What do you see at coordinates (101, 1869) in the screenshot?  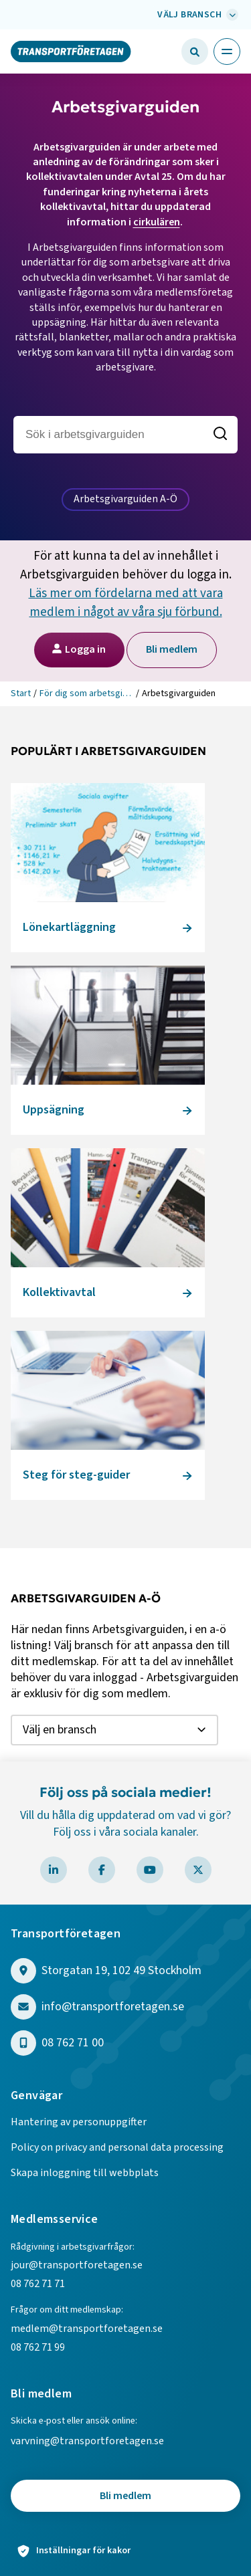 I see `[Besök Transportföretagen på Facebook]` at bounding box center [101, 1869].